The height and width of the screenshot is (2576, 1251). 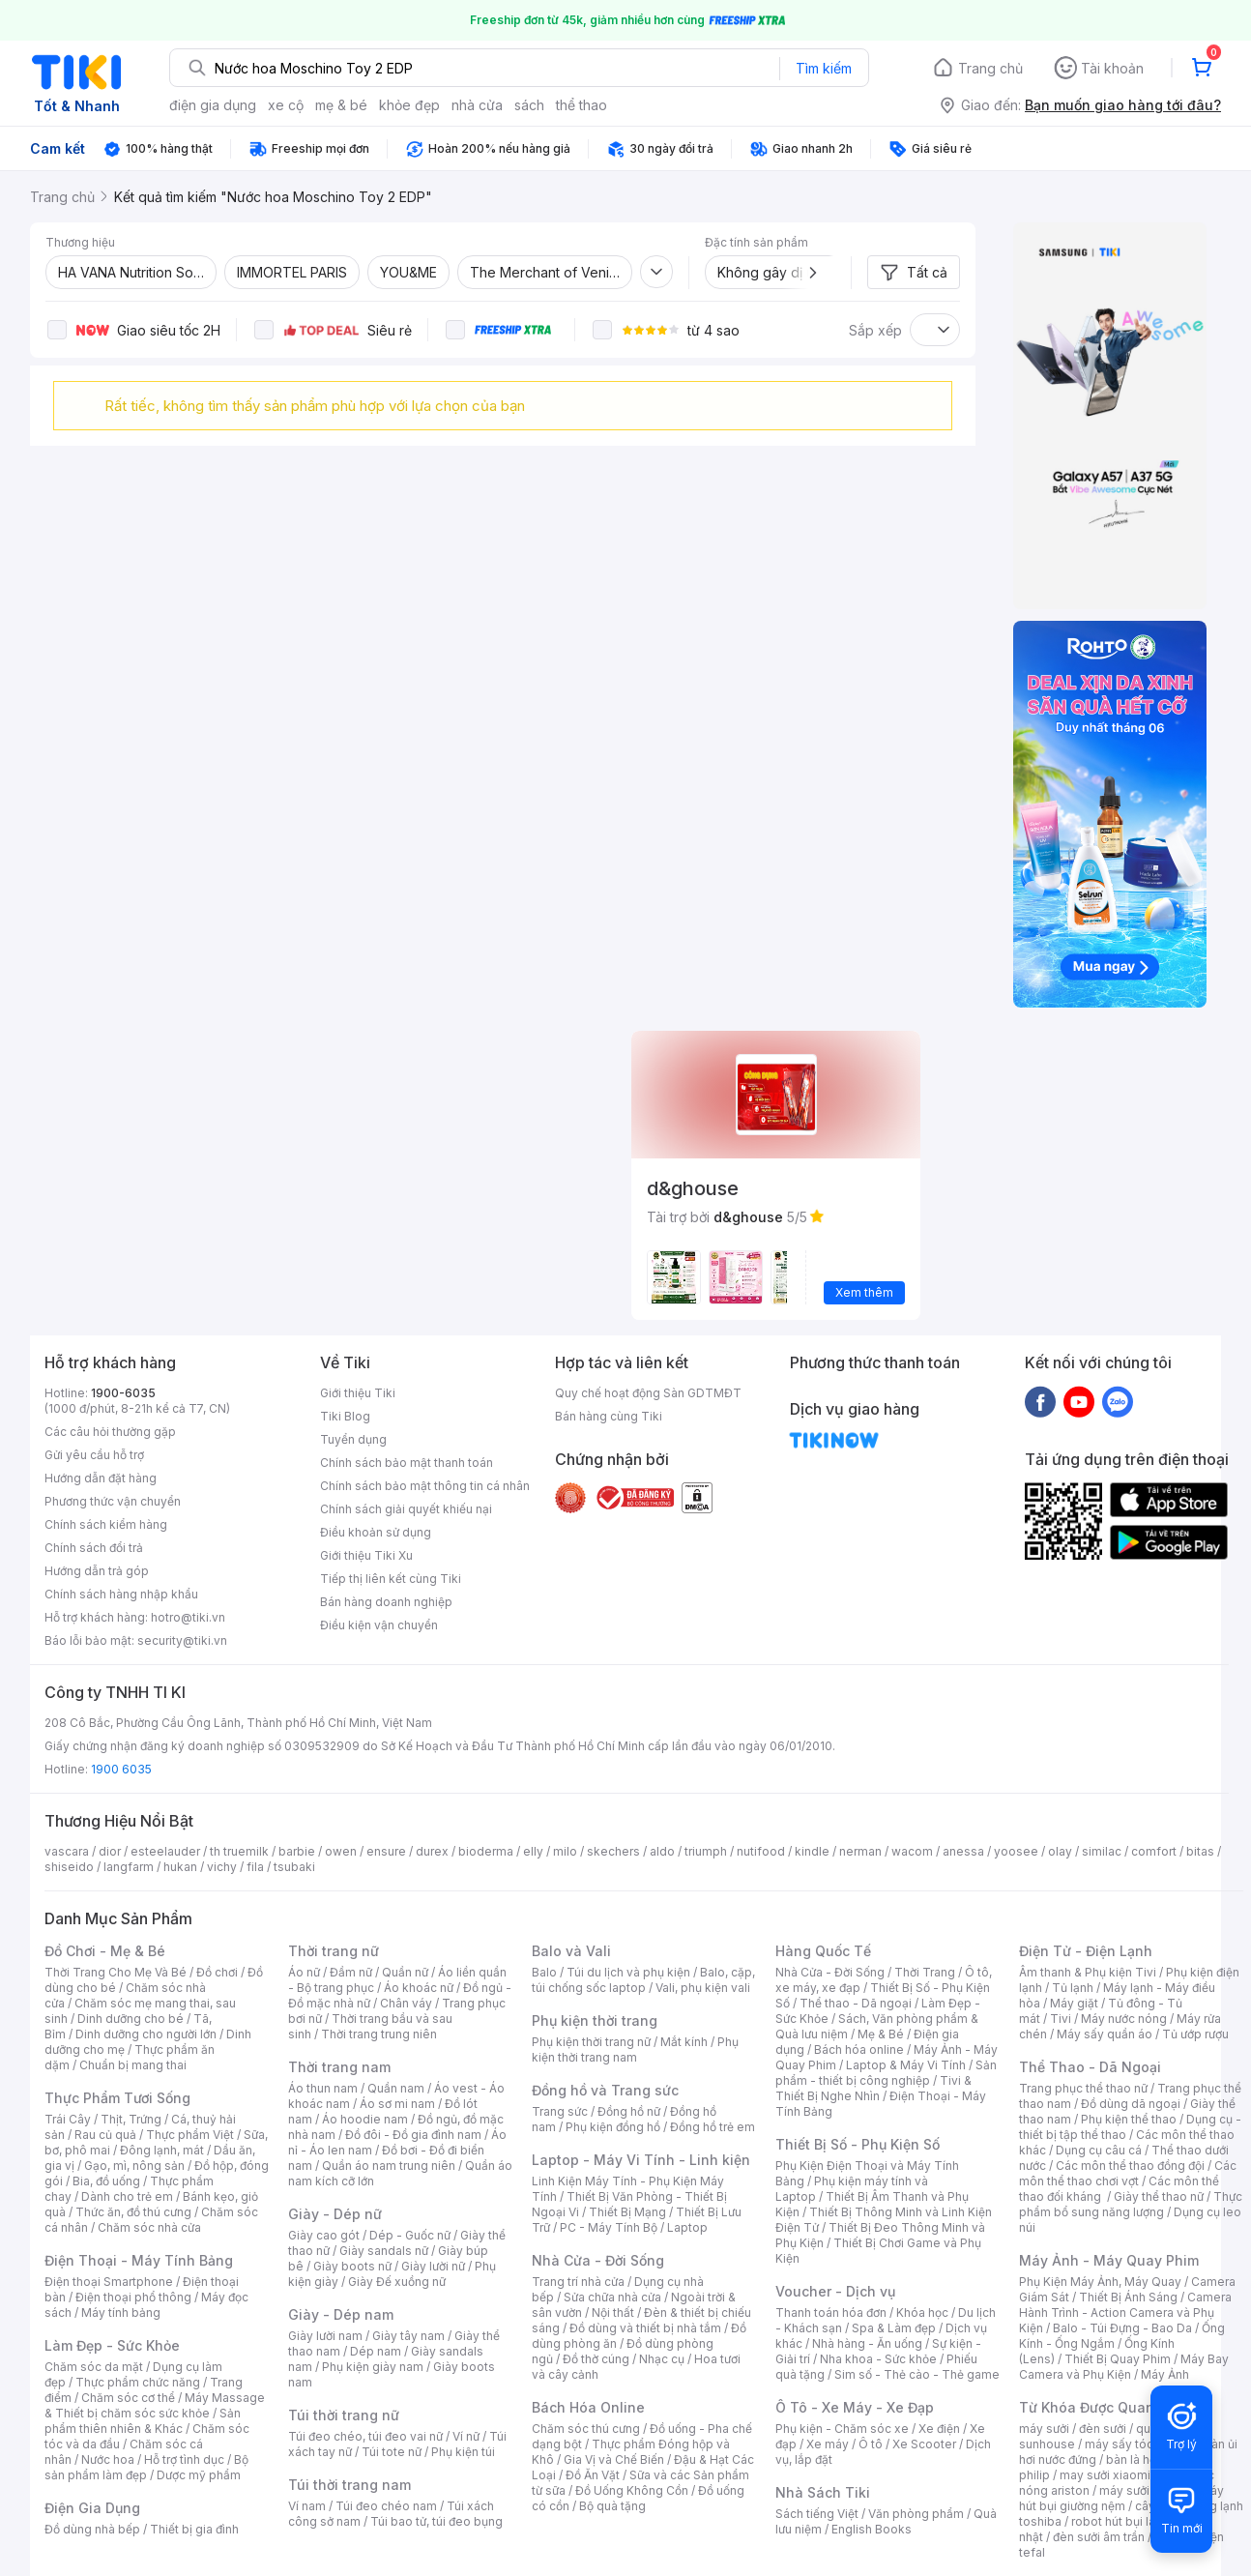 What do you see at coordinates (366, 1555) in the screenshot?
I see `Giới thiệu Tiki Xu` at bounding box center [366, 1555].